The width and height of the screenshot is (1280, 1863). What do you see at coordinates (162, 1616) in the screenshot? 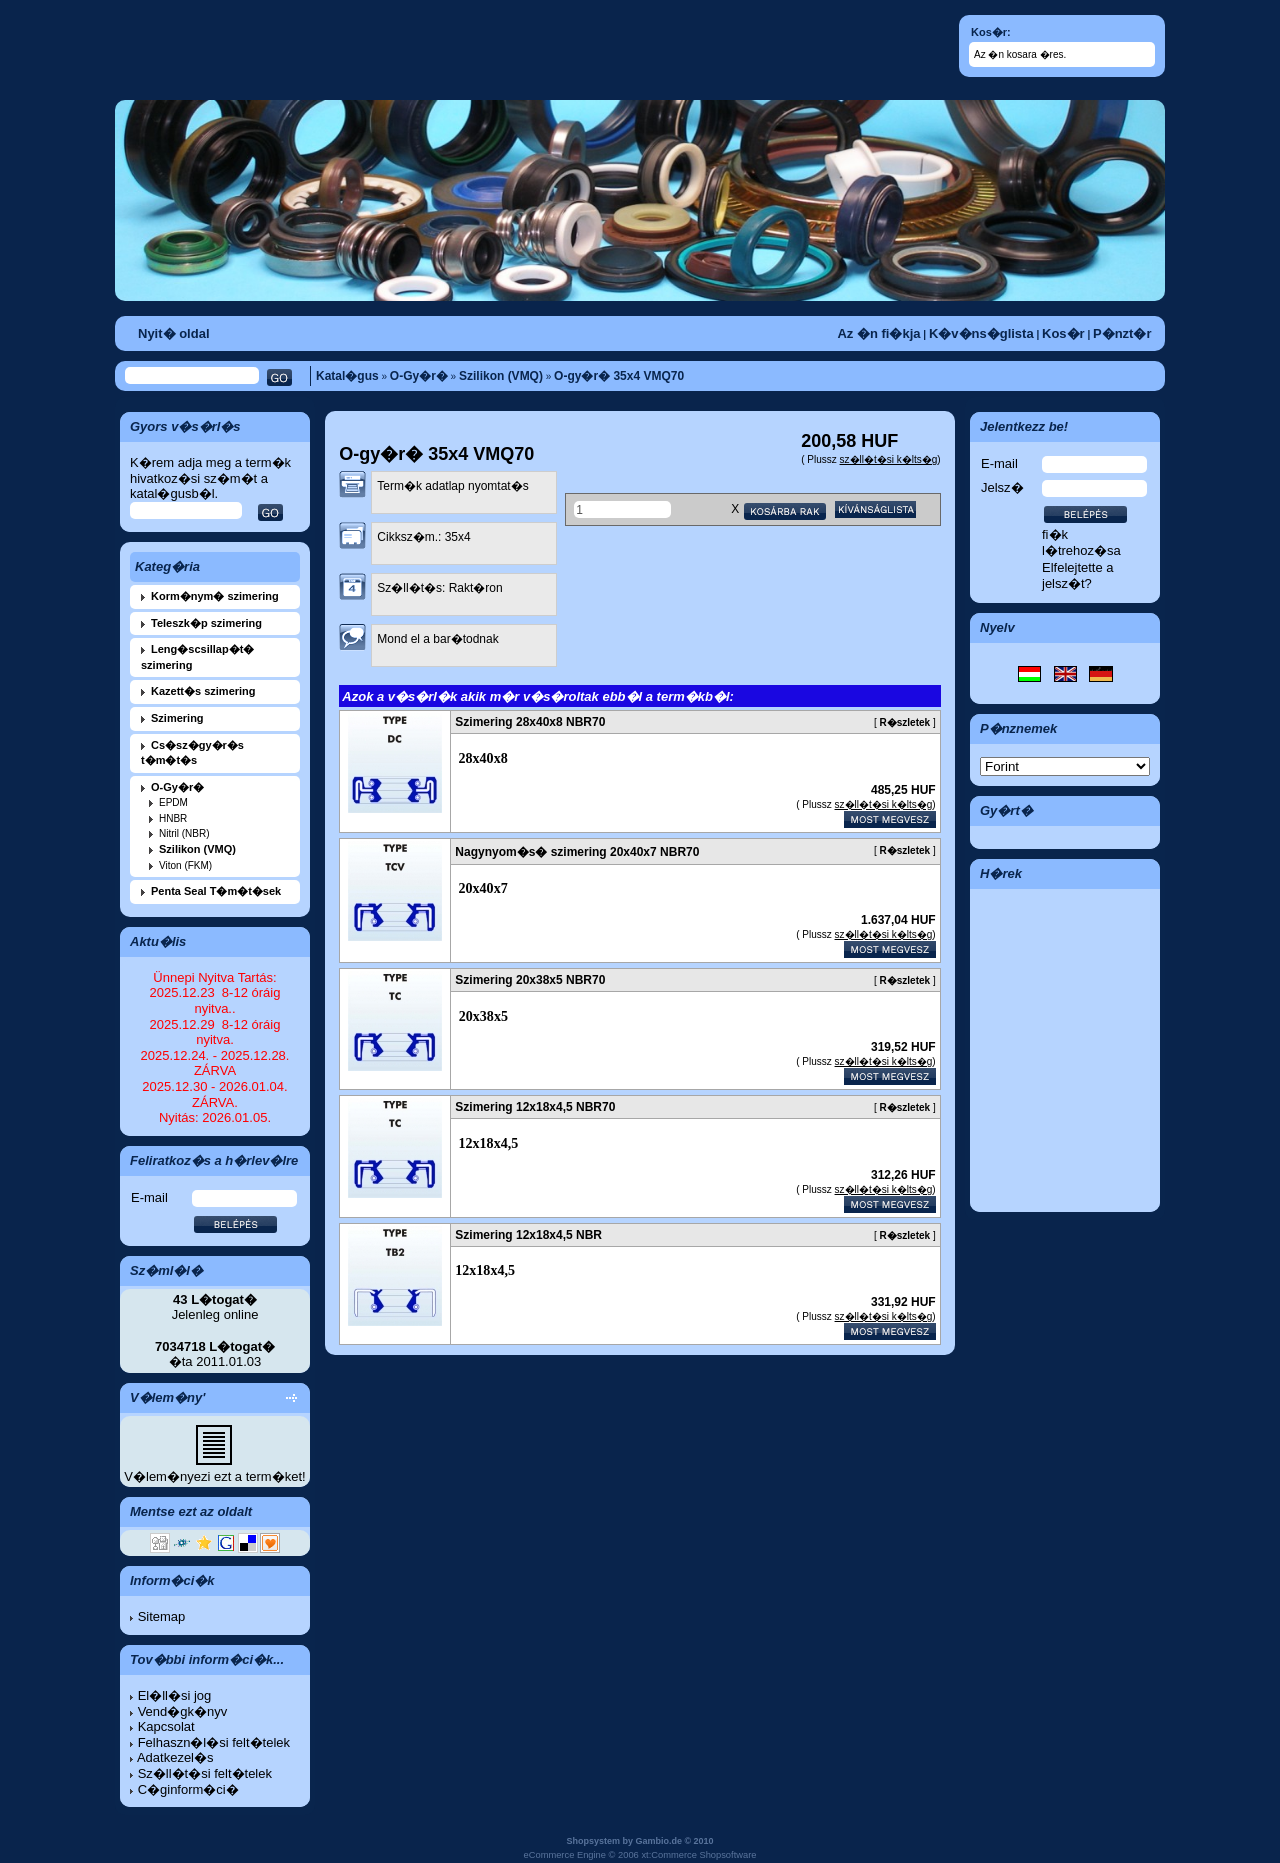
I see `Sitemap` at bounding box center [162, 1616].